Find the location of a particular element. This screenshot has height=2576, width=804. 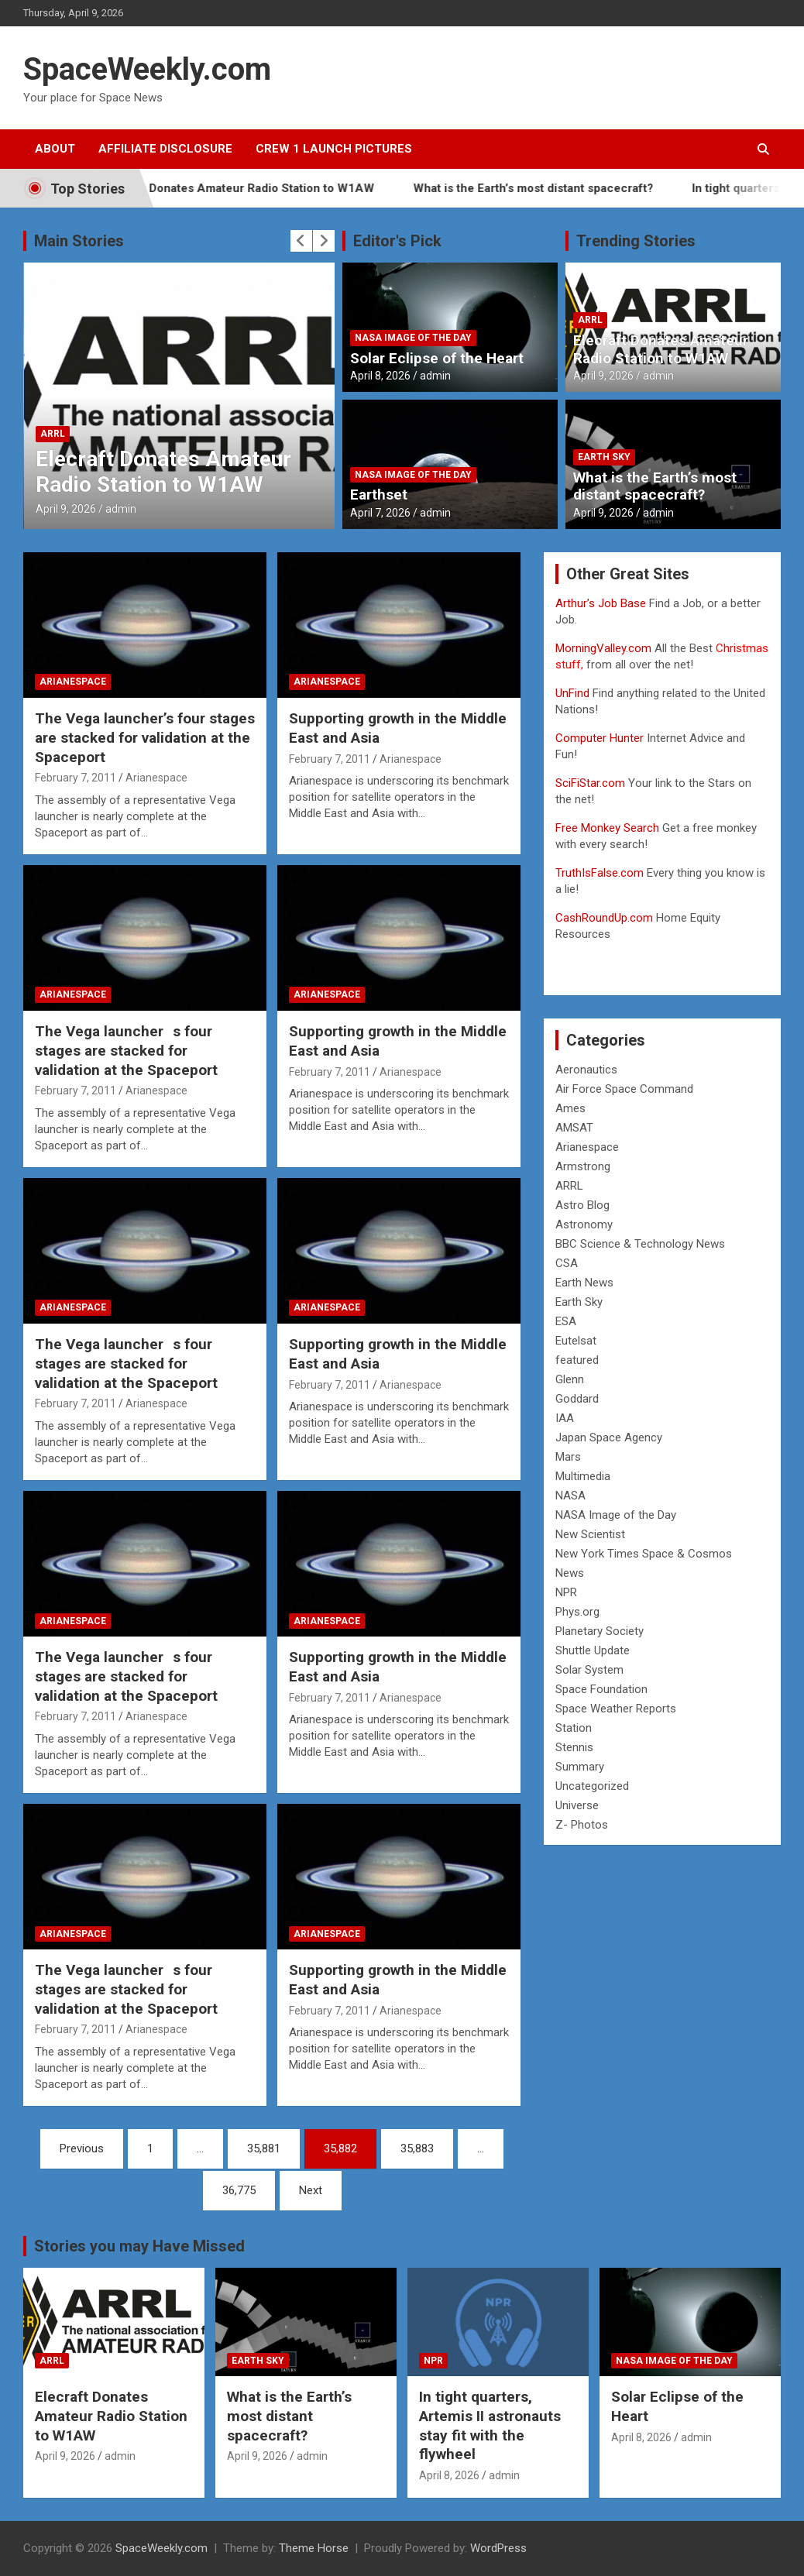

Solar System is located at coordinates (589, 1670).